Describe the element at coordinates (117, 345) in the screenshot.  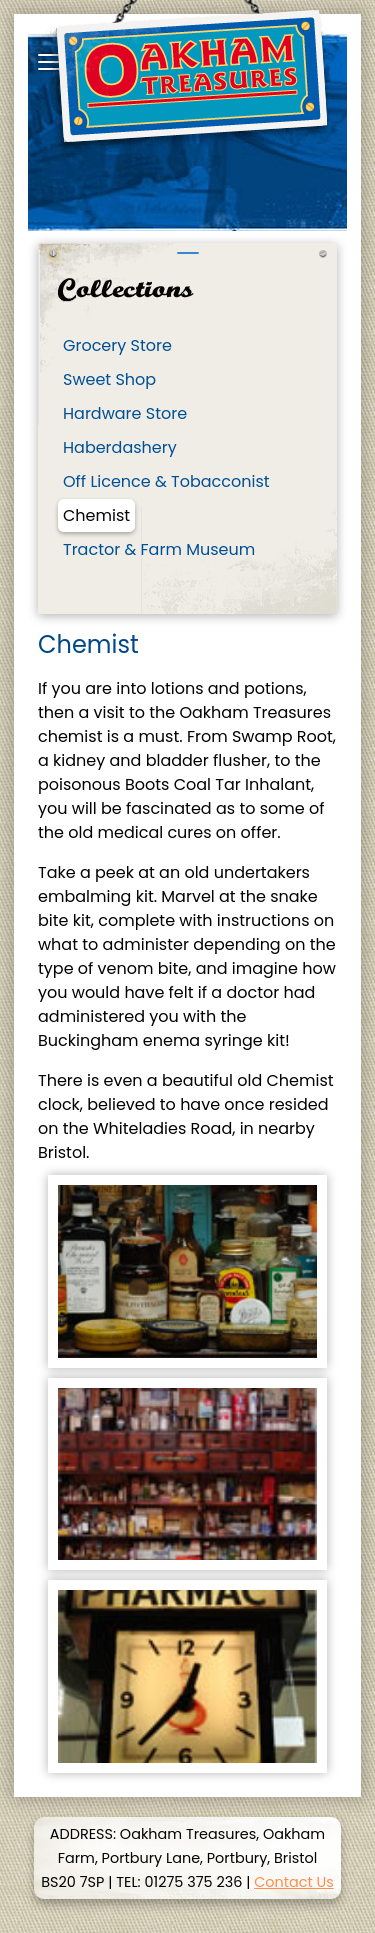
I see `Grocery Store` at that location.